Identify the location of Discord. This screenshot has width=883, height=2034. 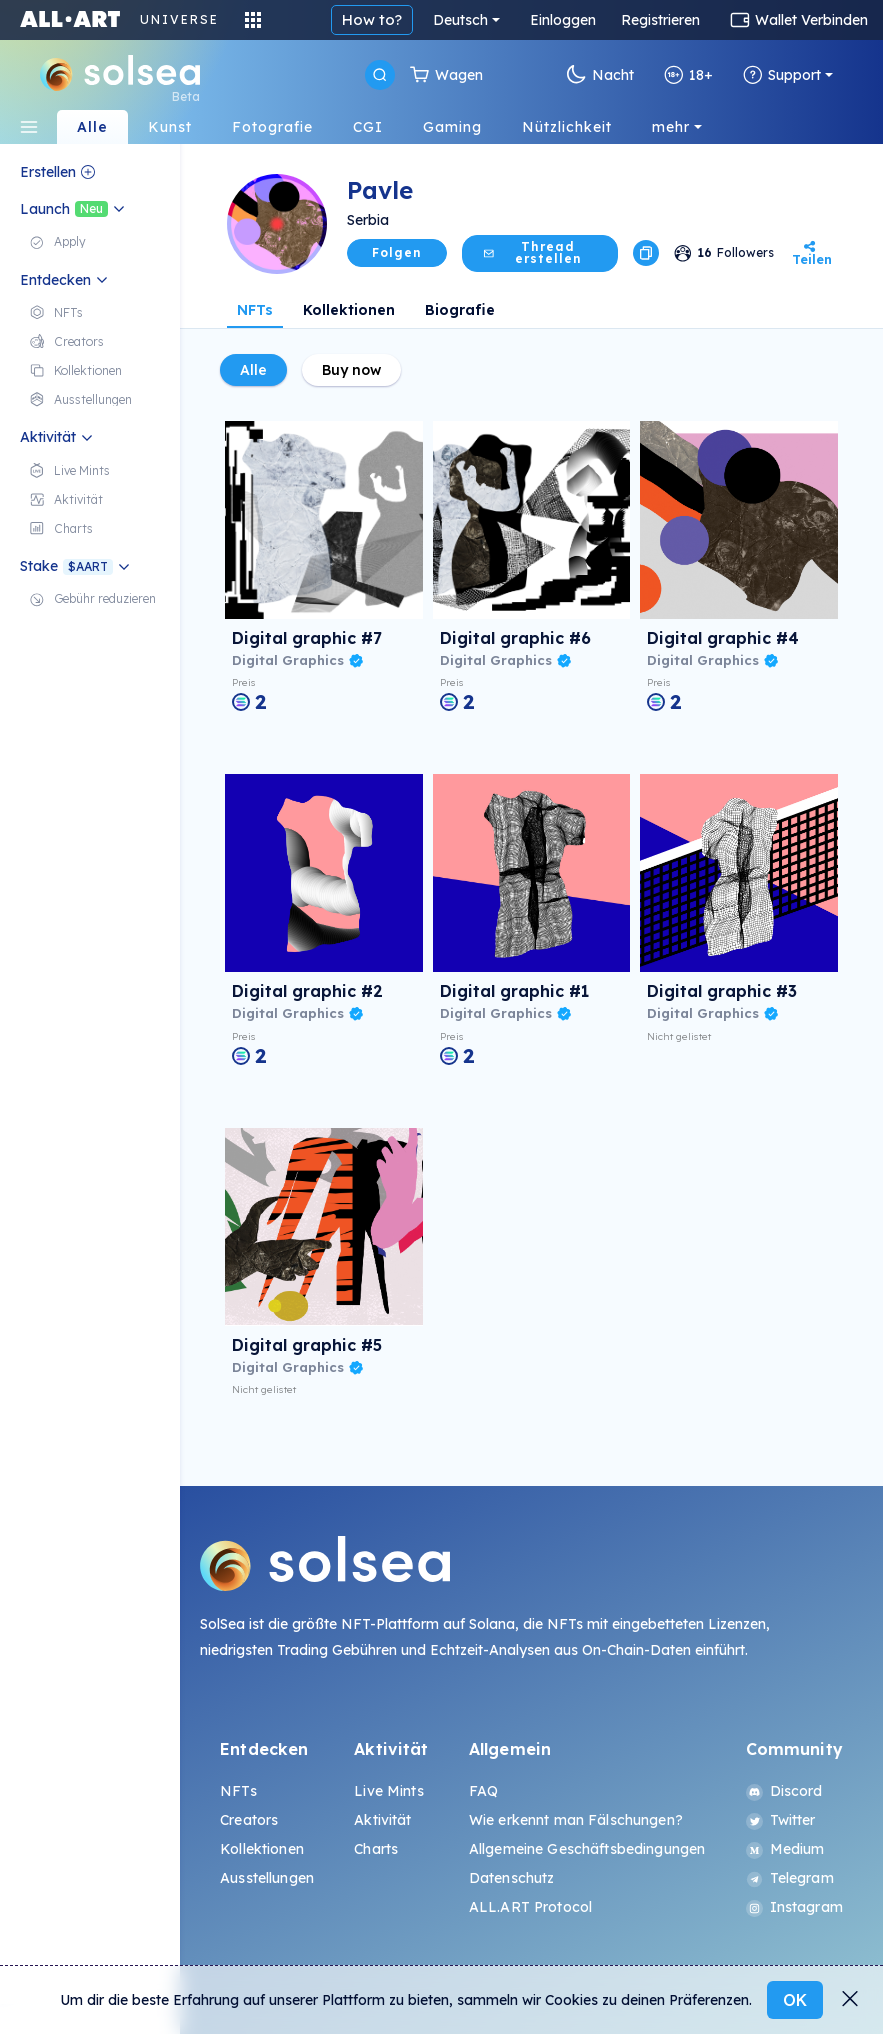
(784, 1791).